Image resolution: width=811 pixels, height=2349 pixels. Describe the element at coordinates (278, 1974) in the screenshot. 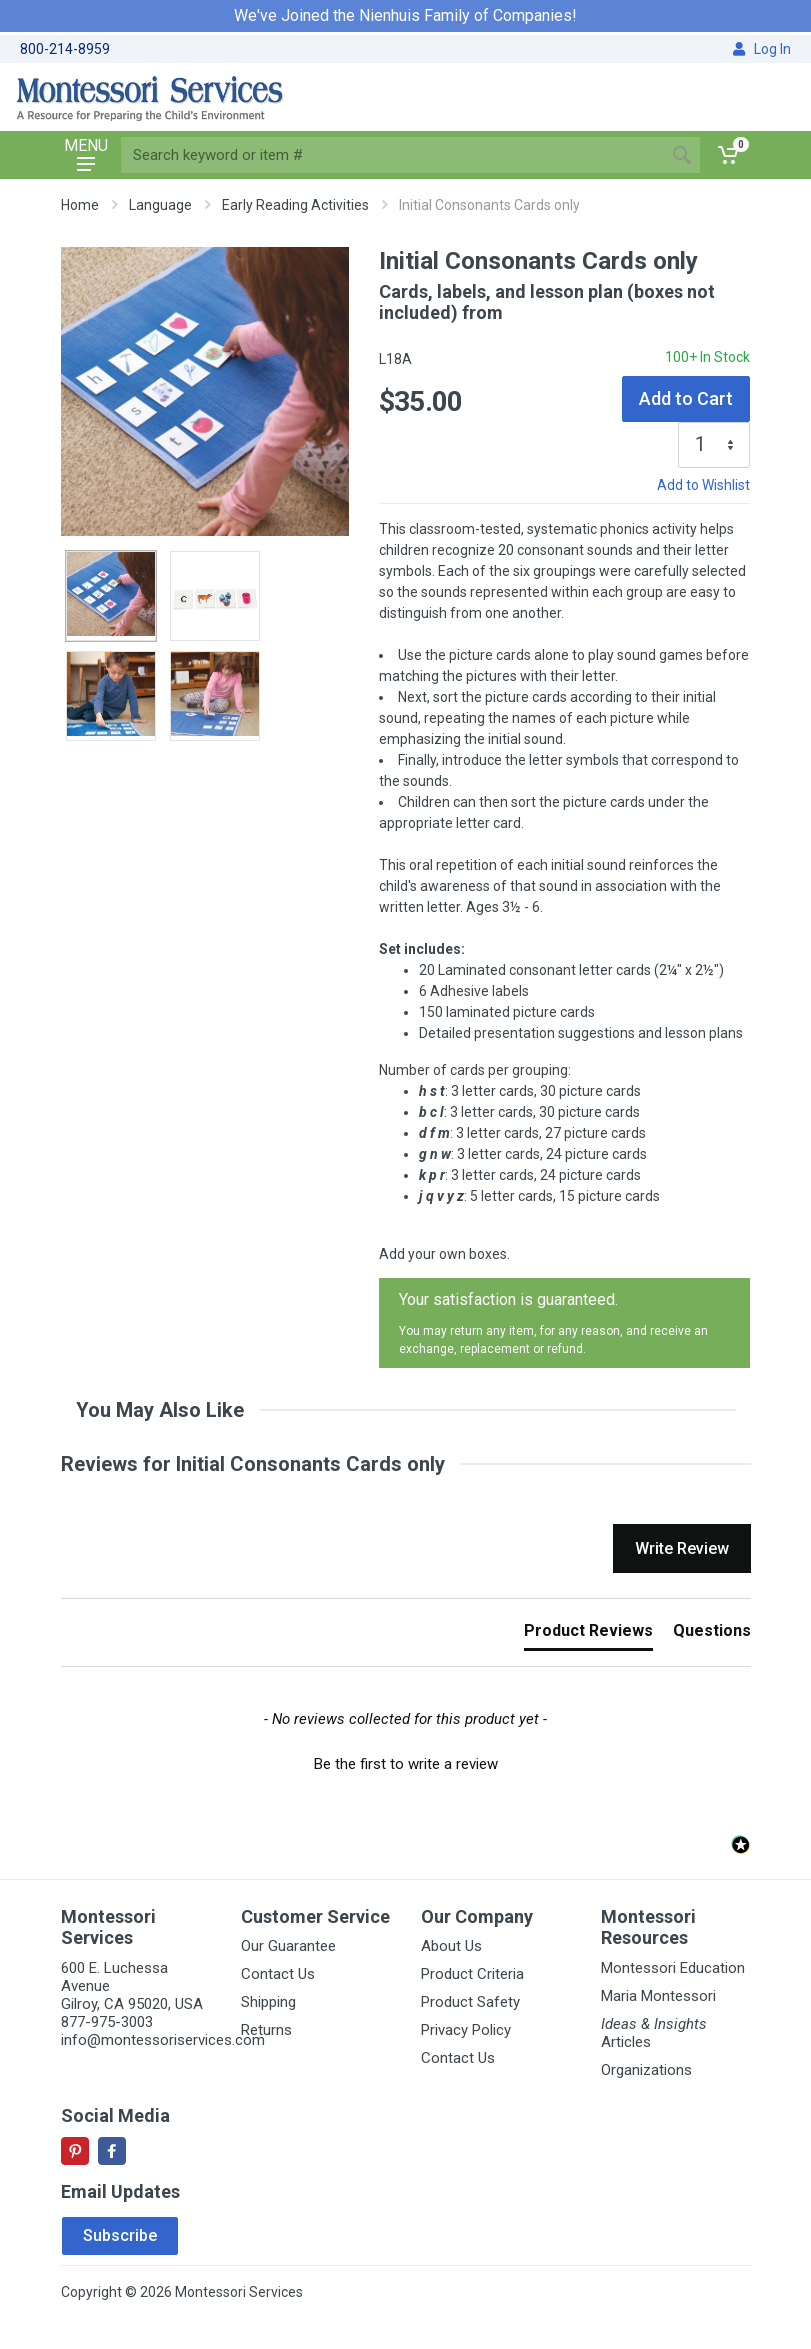

I see `Contact Us` at that location.